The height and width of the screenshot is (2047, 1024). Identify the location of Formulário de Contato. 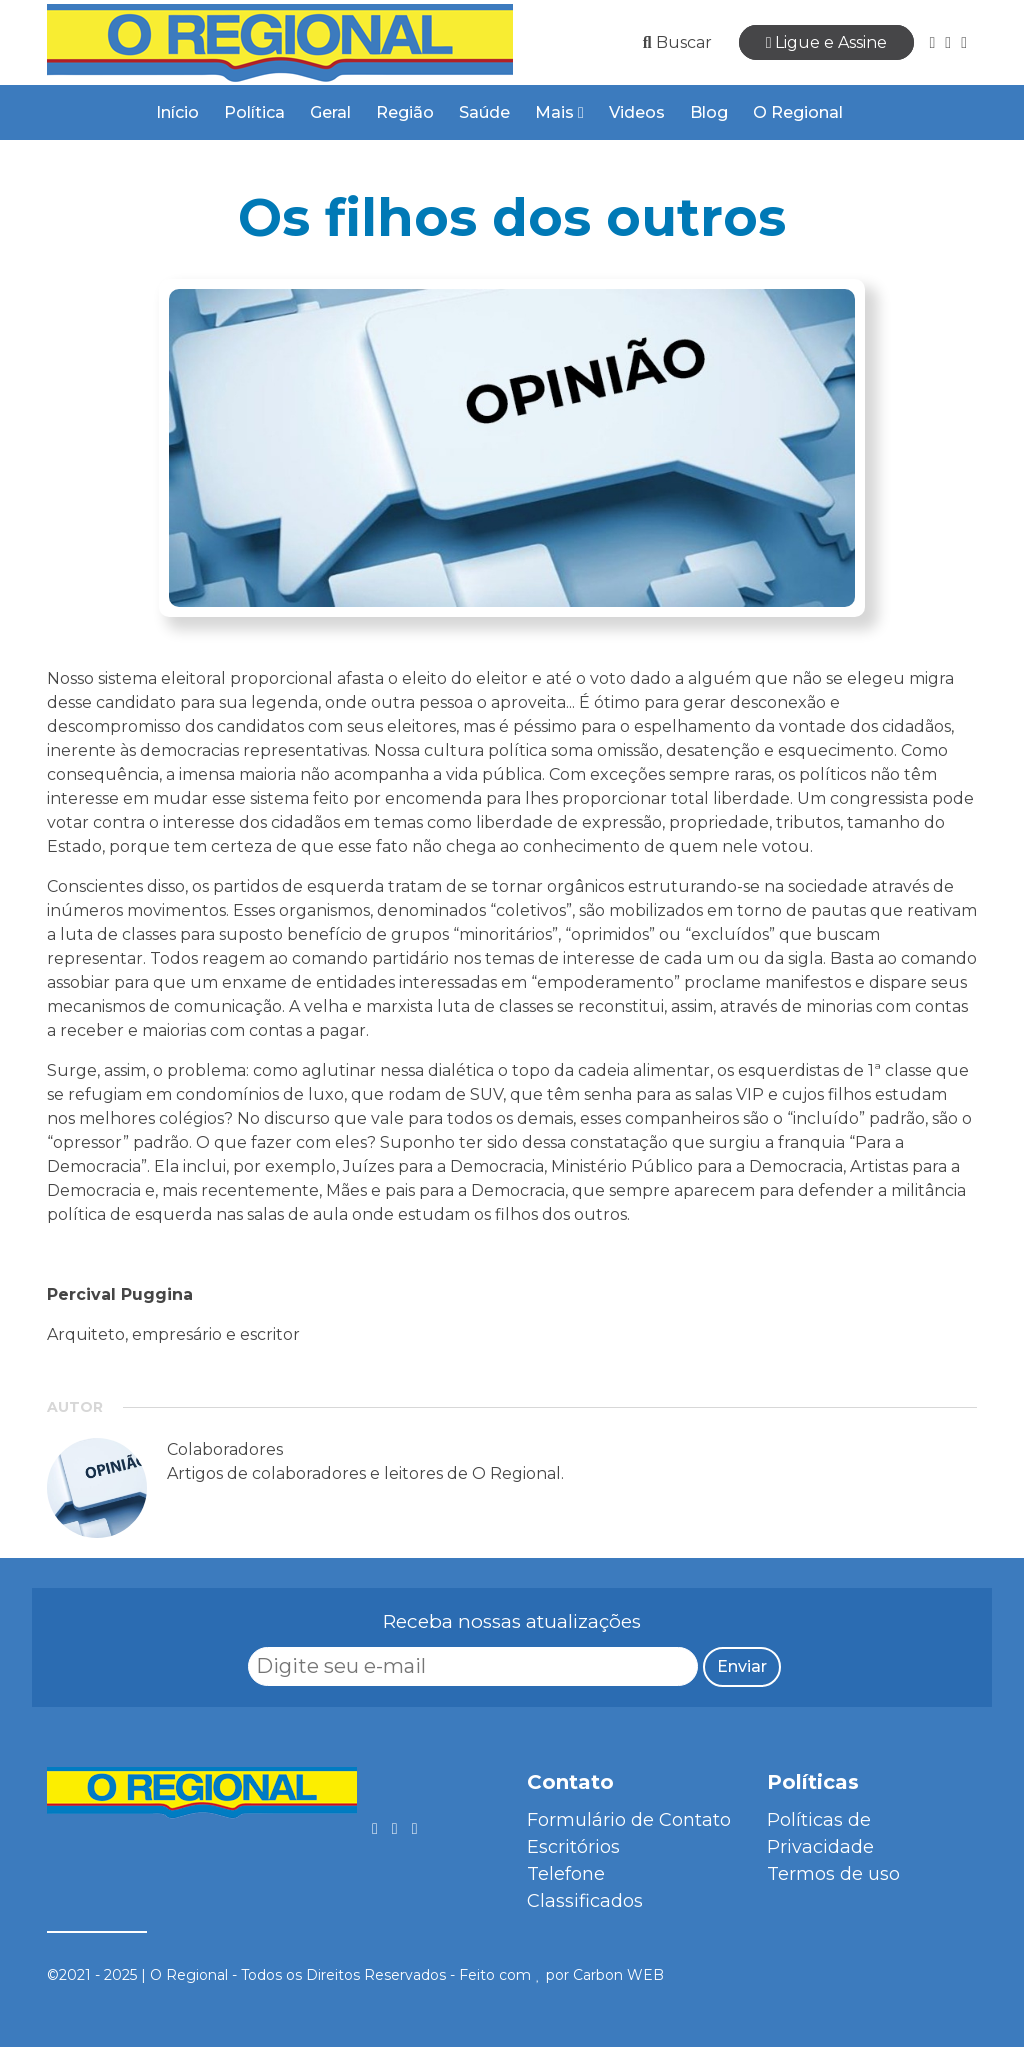
(629, 1820).